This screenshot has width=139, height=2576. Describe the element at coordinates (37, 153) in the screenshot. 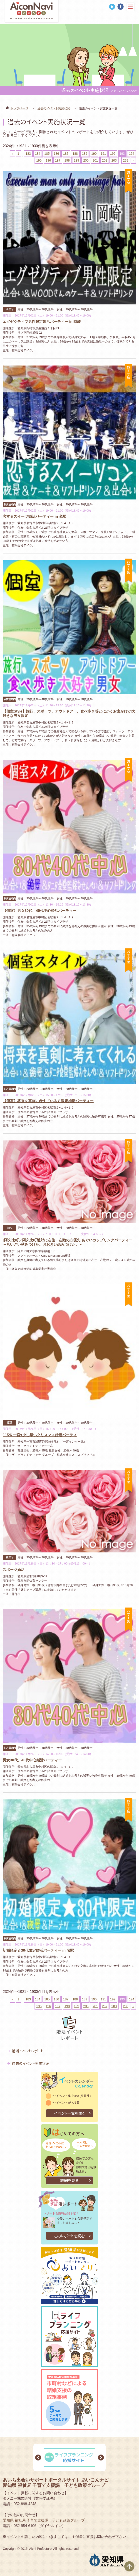

I see `184` at that location.